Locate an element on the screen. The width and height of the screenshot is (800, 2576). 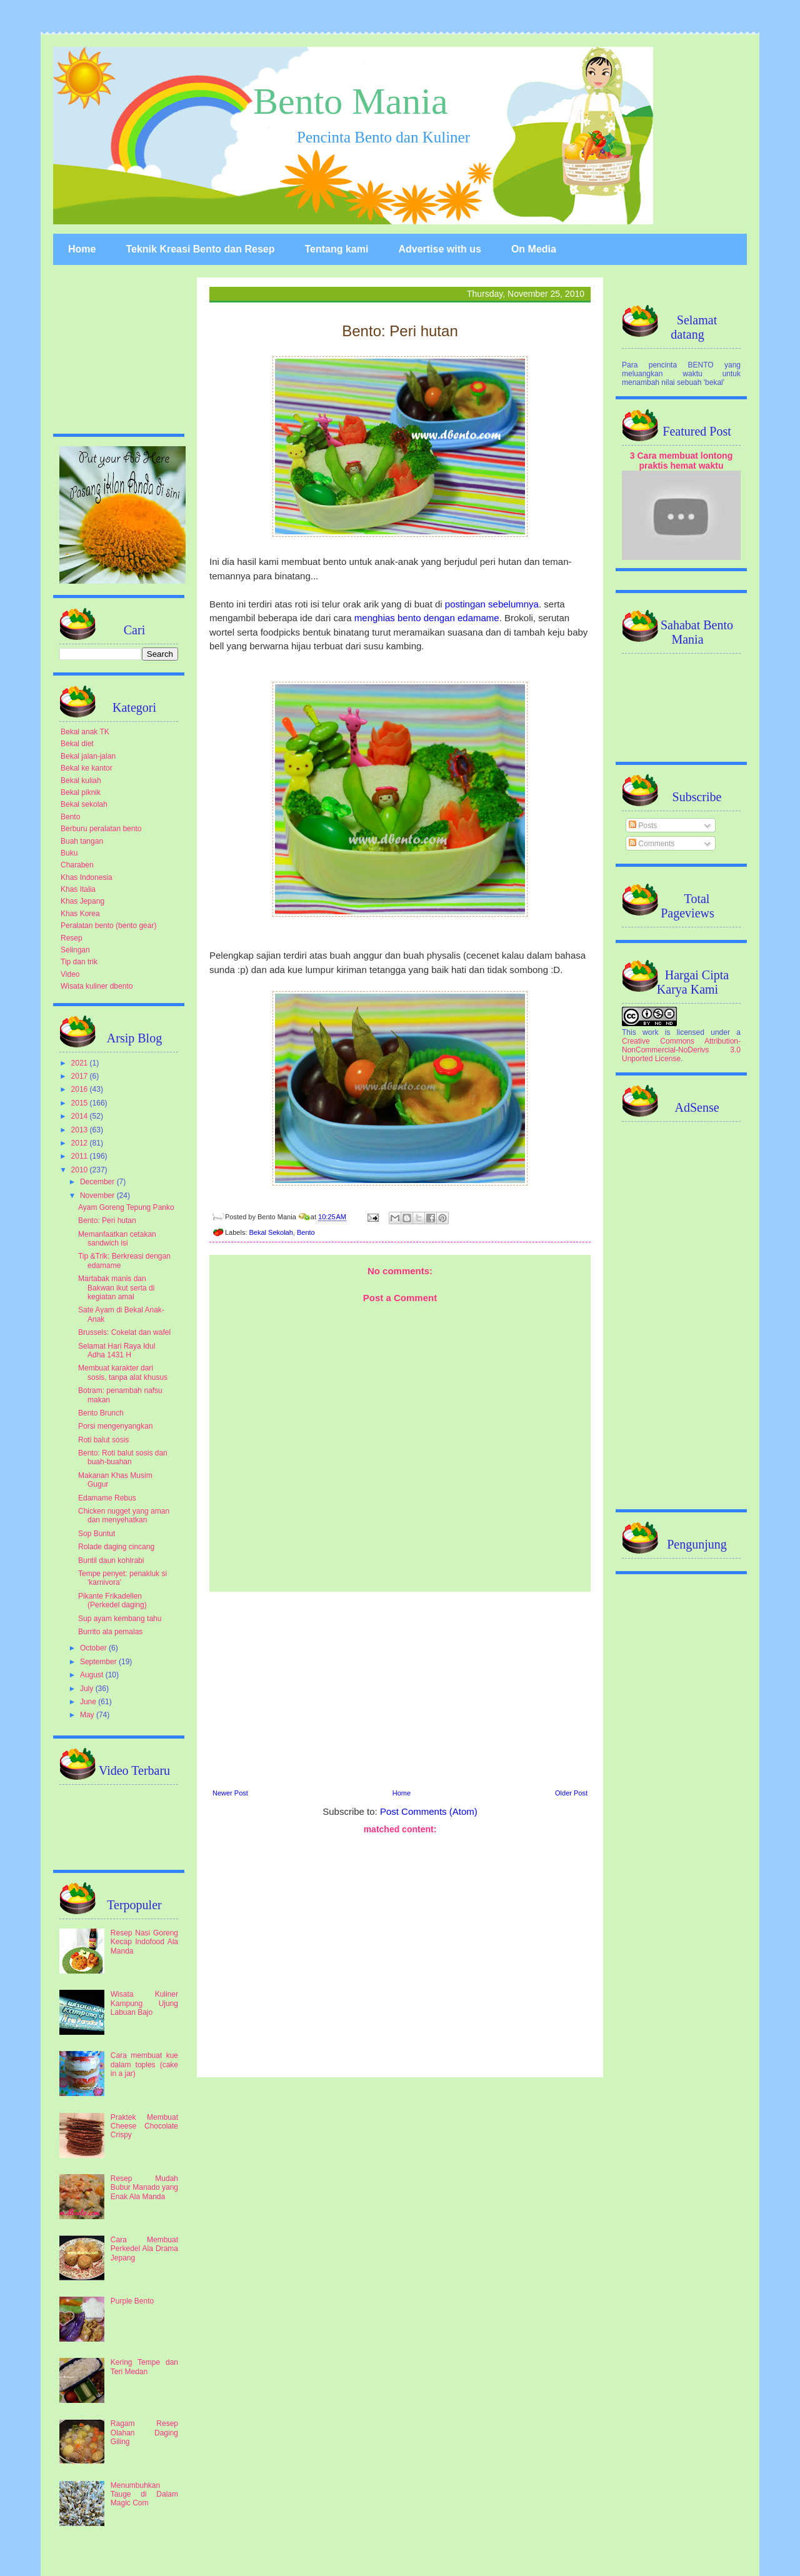
Bekal ke kantor is located at coordinates (86, 768).